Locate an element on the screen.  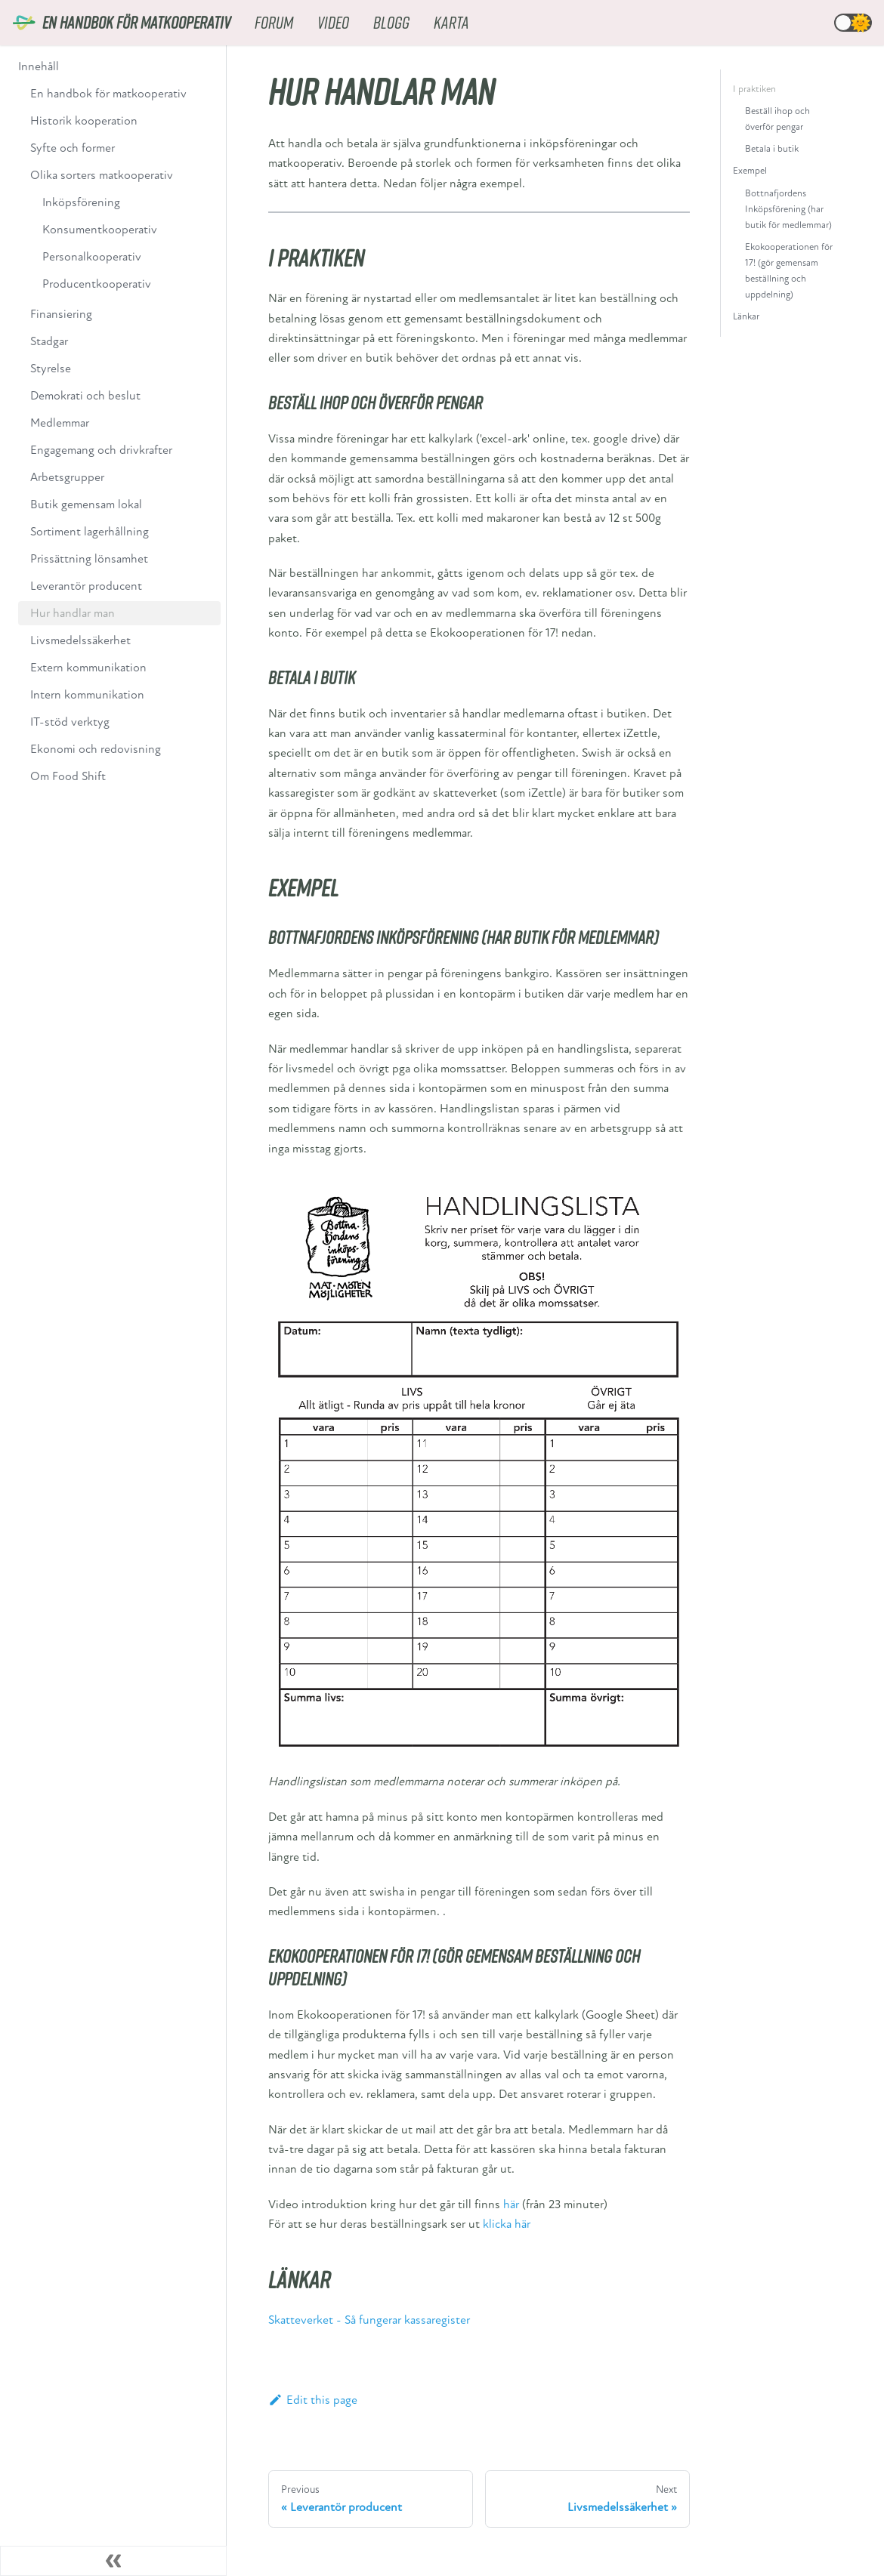
Butik gemensam lokal is located at coordinates (86, 504).